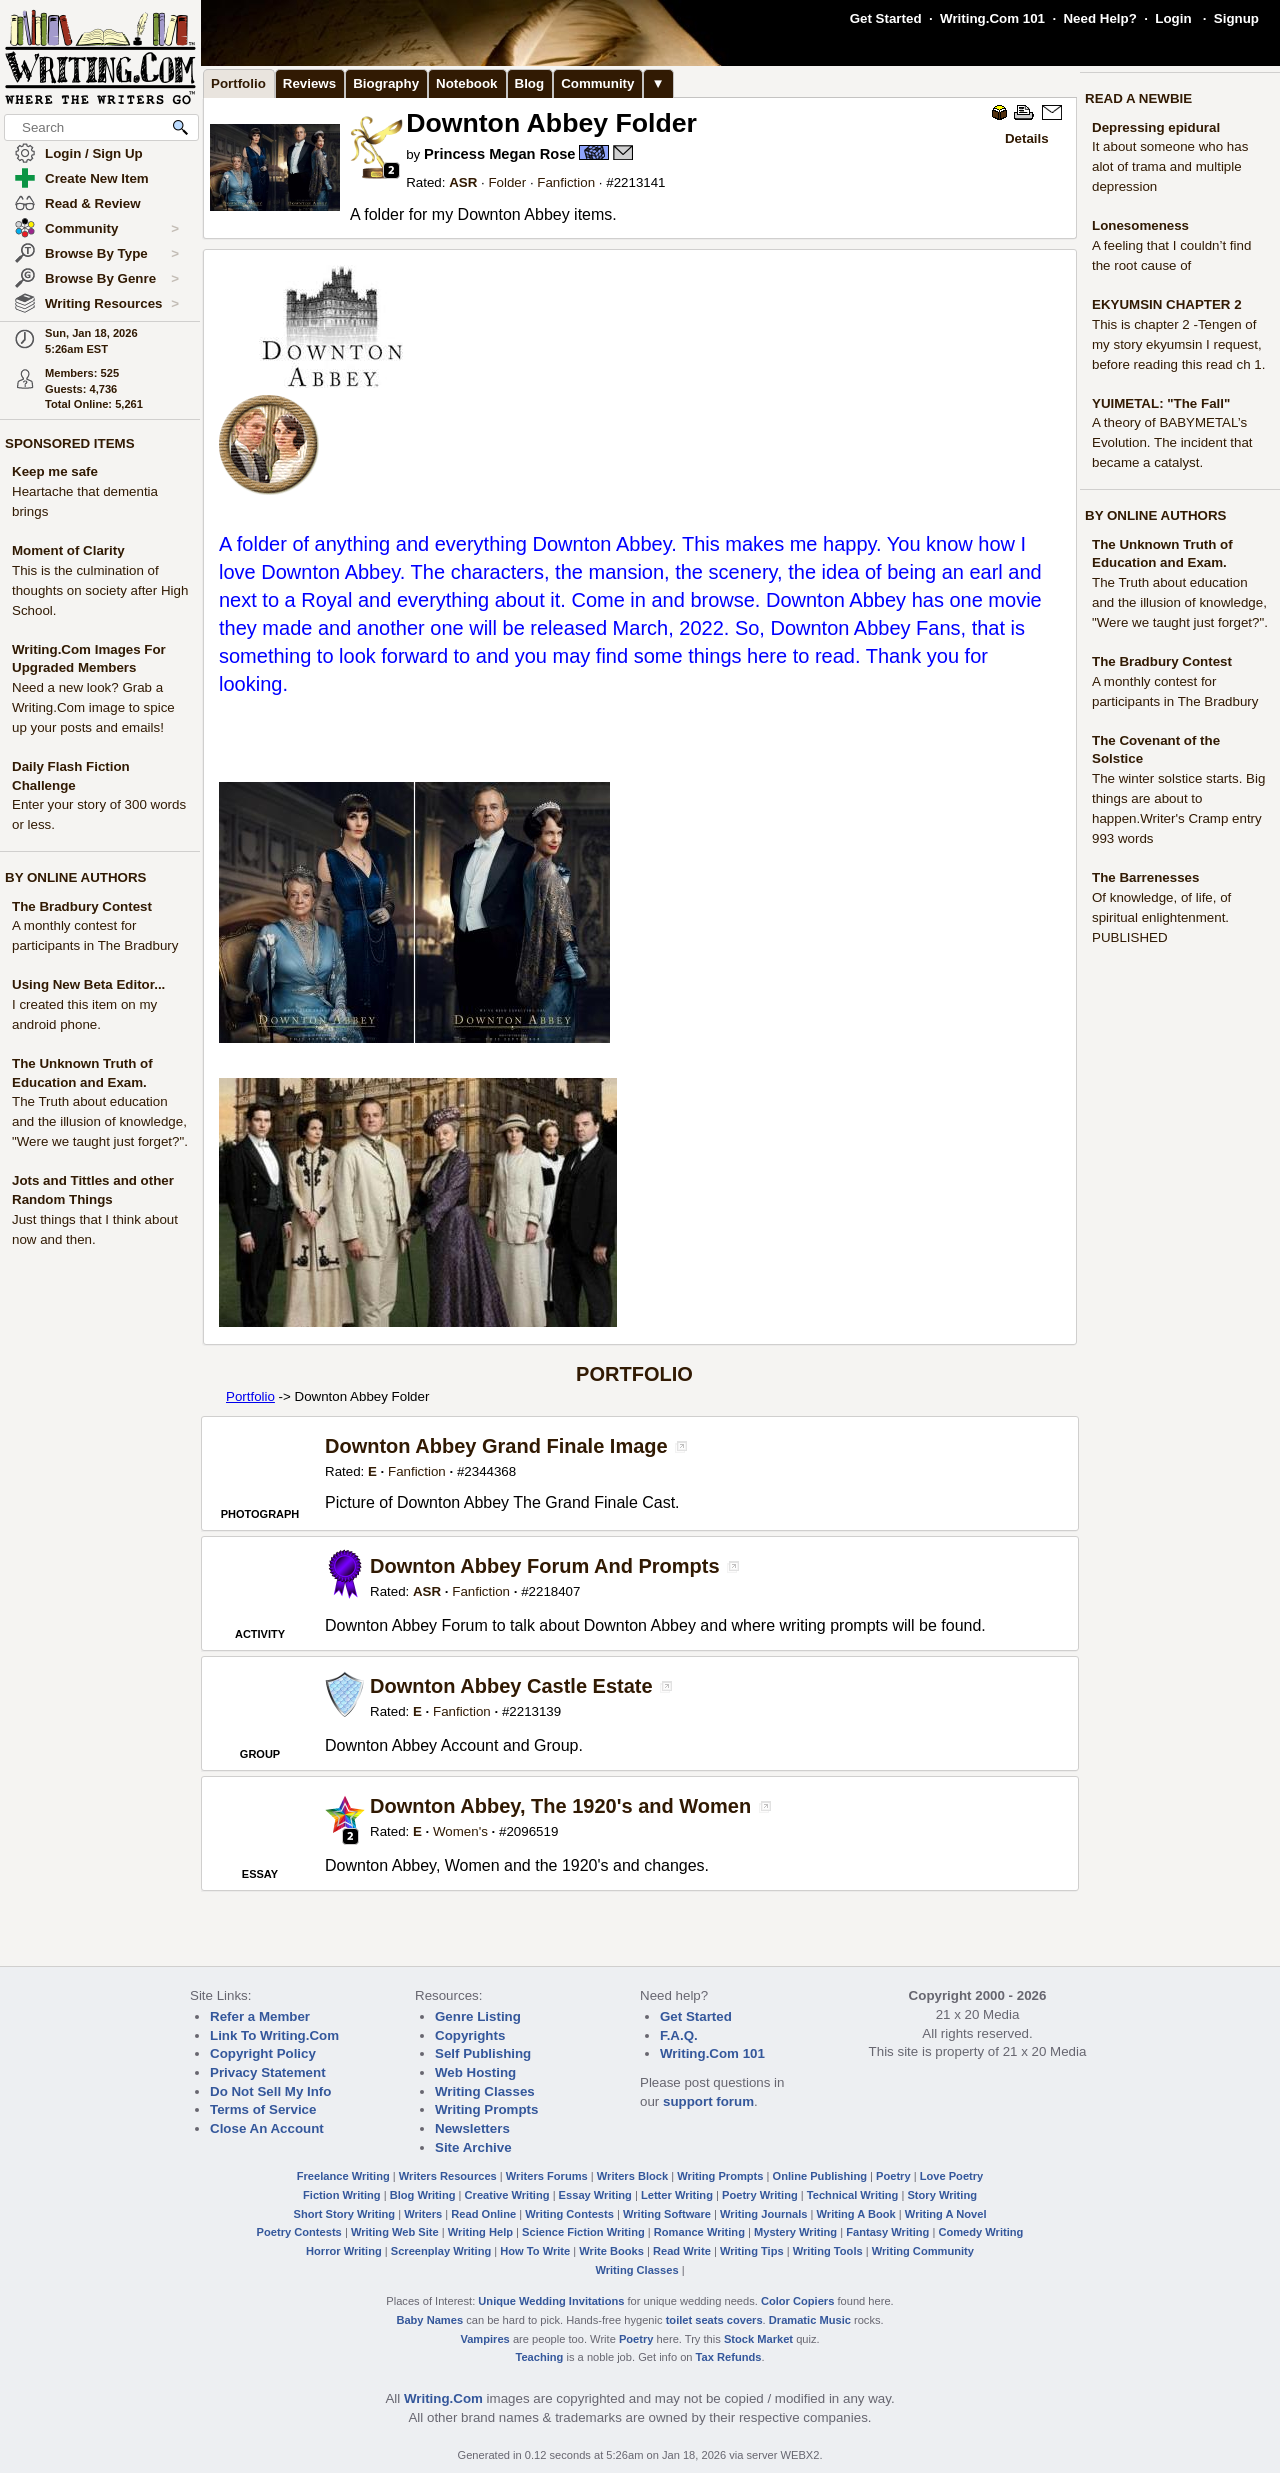  What do you see at coordinates (344, 2214) in the screenshot?
I see `Short Story Writing` at bounding box center [344, 2214].